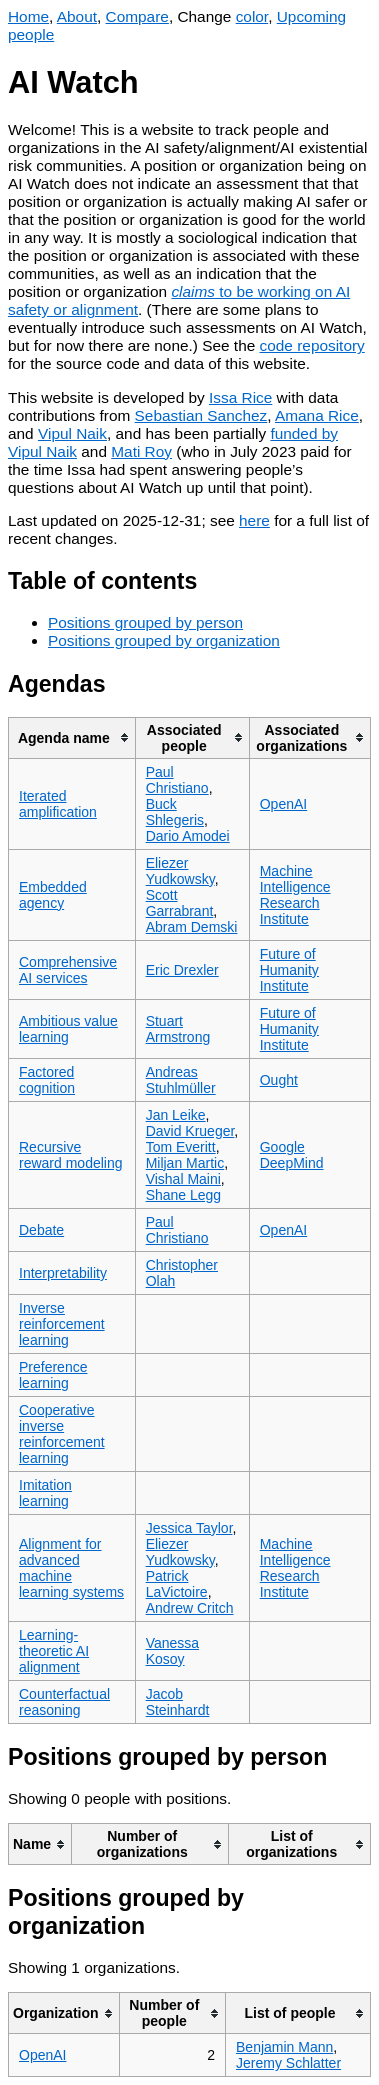 The width and height of the screenshot is (379, 2085). I want to click on Recursive reward modeling, so click(71, 1155).